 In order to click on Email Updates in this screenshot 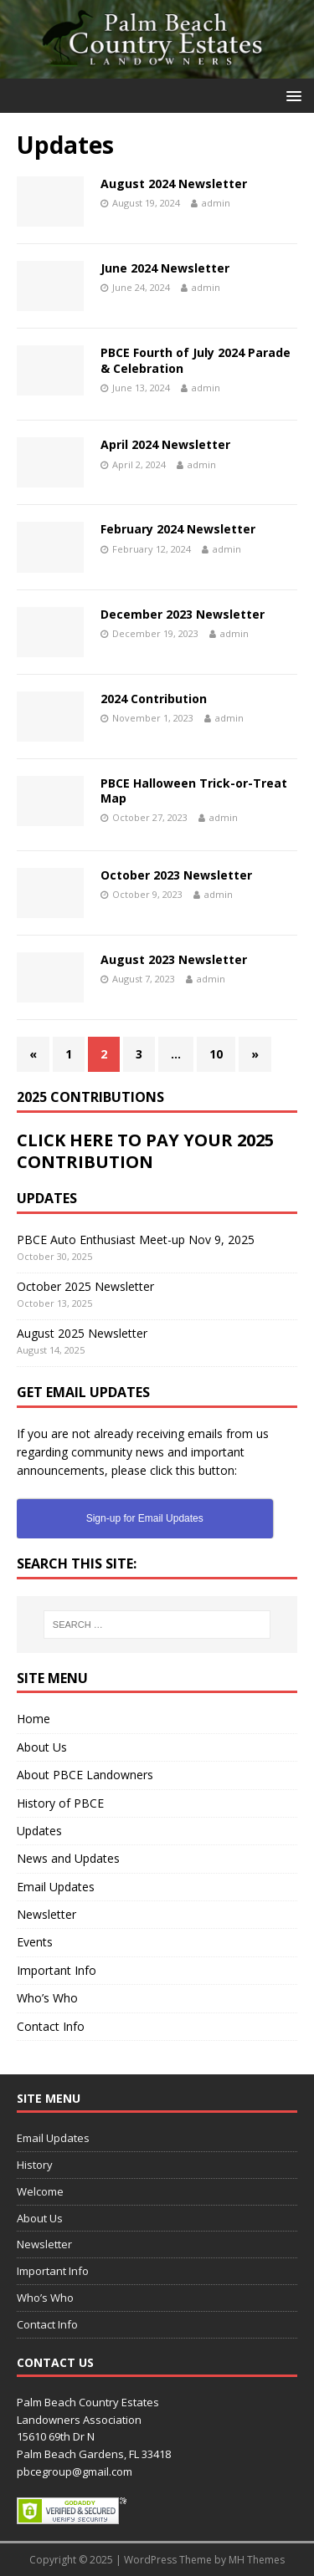, I will do `click(56, 1887)`.